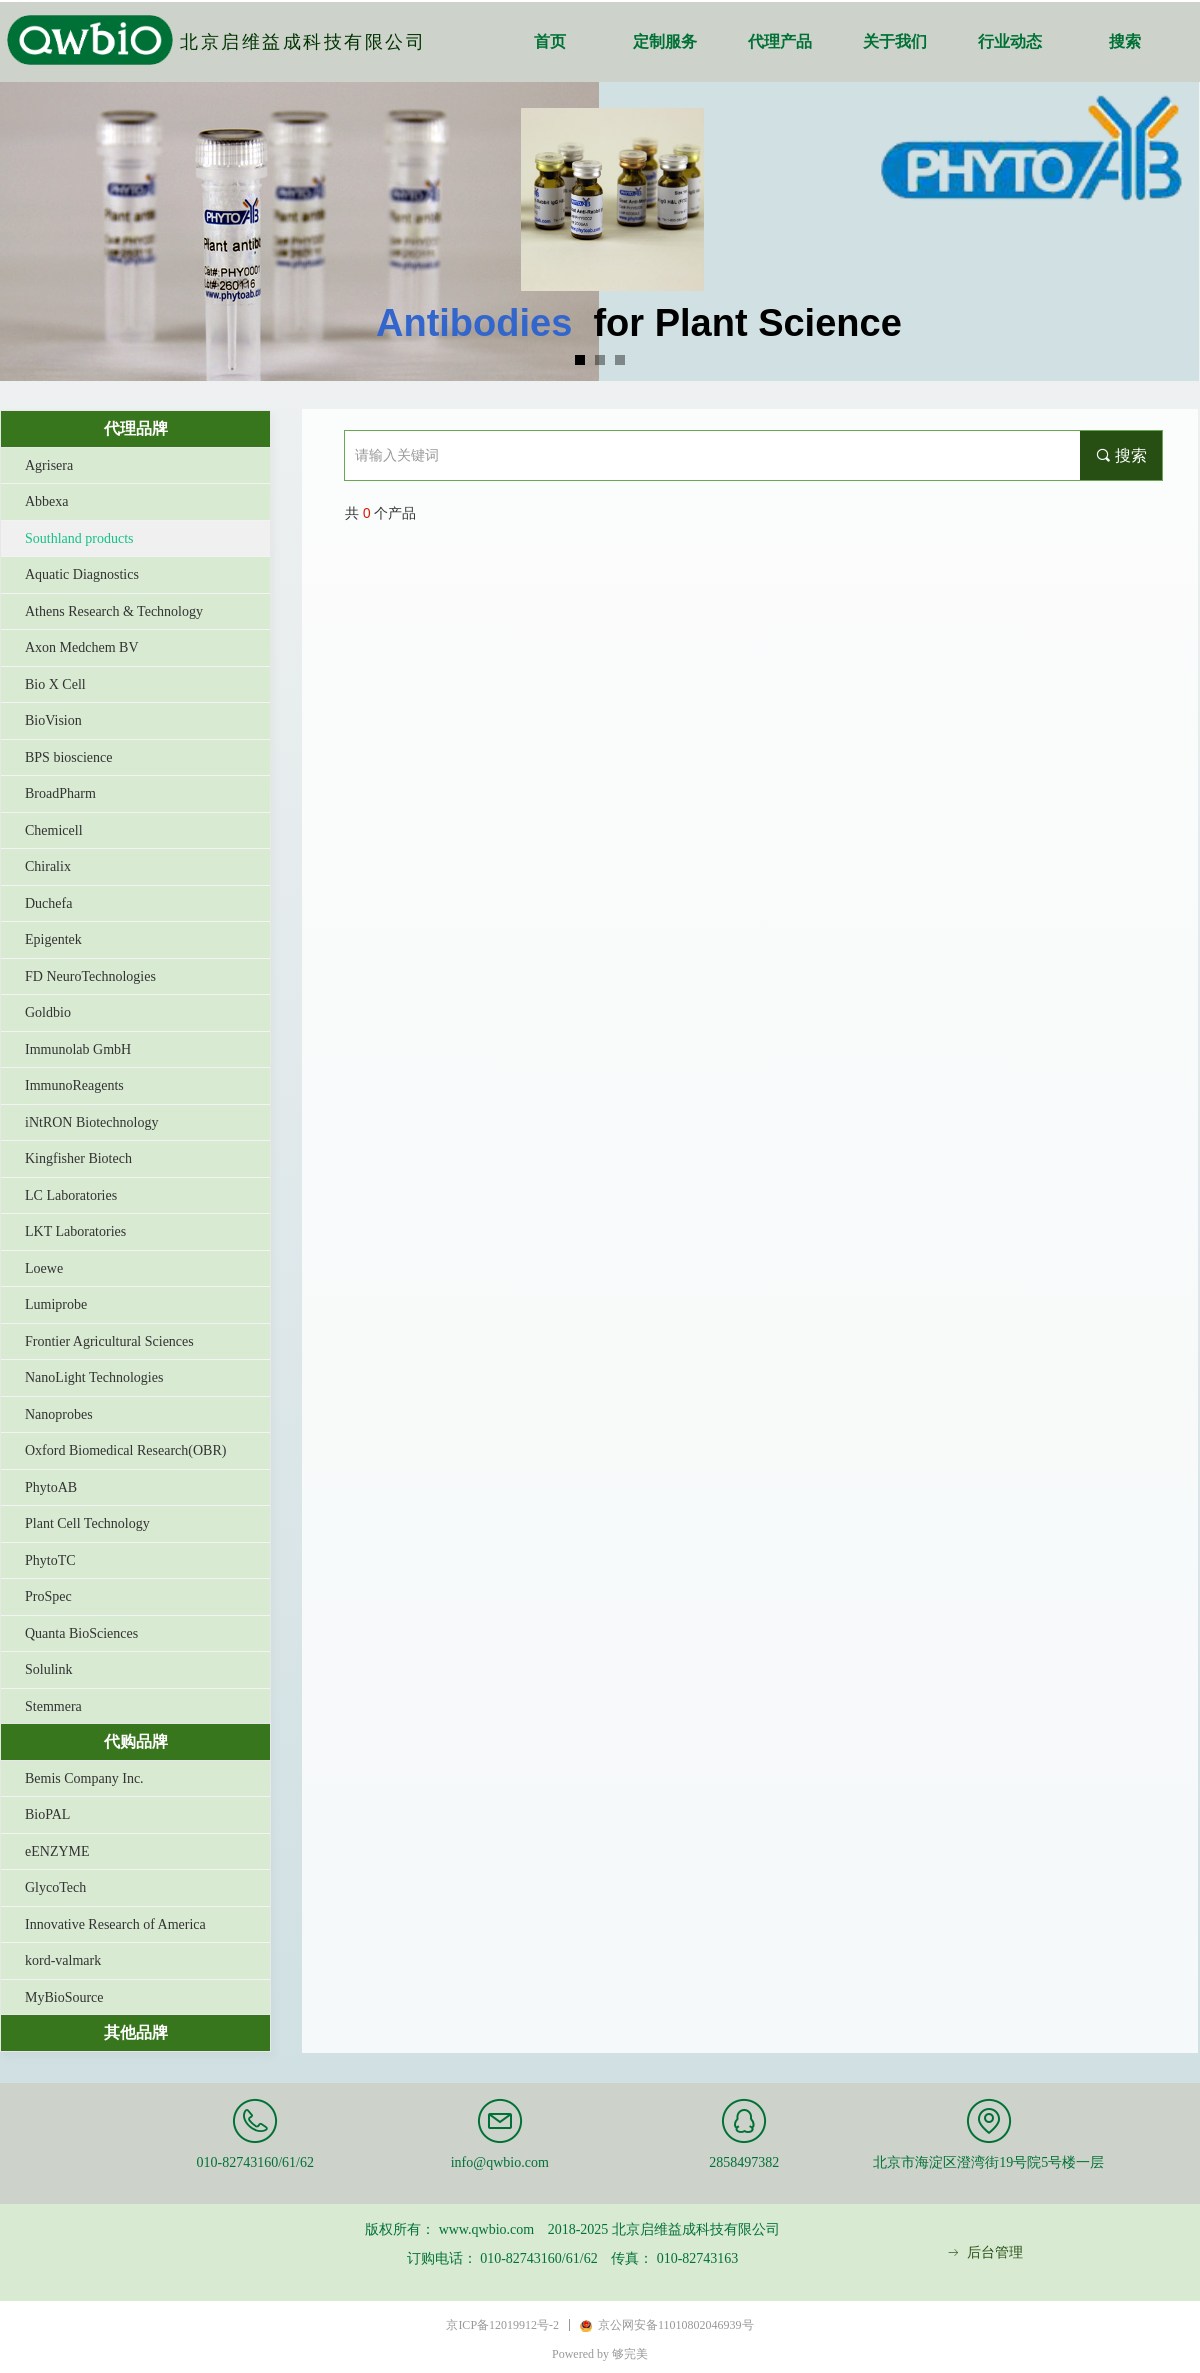 The height and width of the screenshot is (2373, 1200). Describe the element at coordinates (79, 538) in the screenshot. I see `Southland products` at that location.